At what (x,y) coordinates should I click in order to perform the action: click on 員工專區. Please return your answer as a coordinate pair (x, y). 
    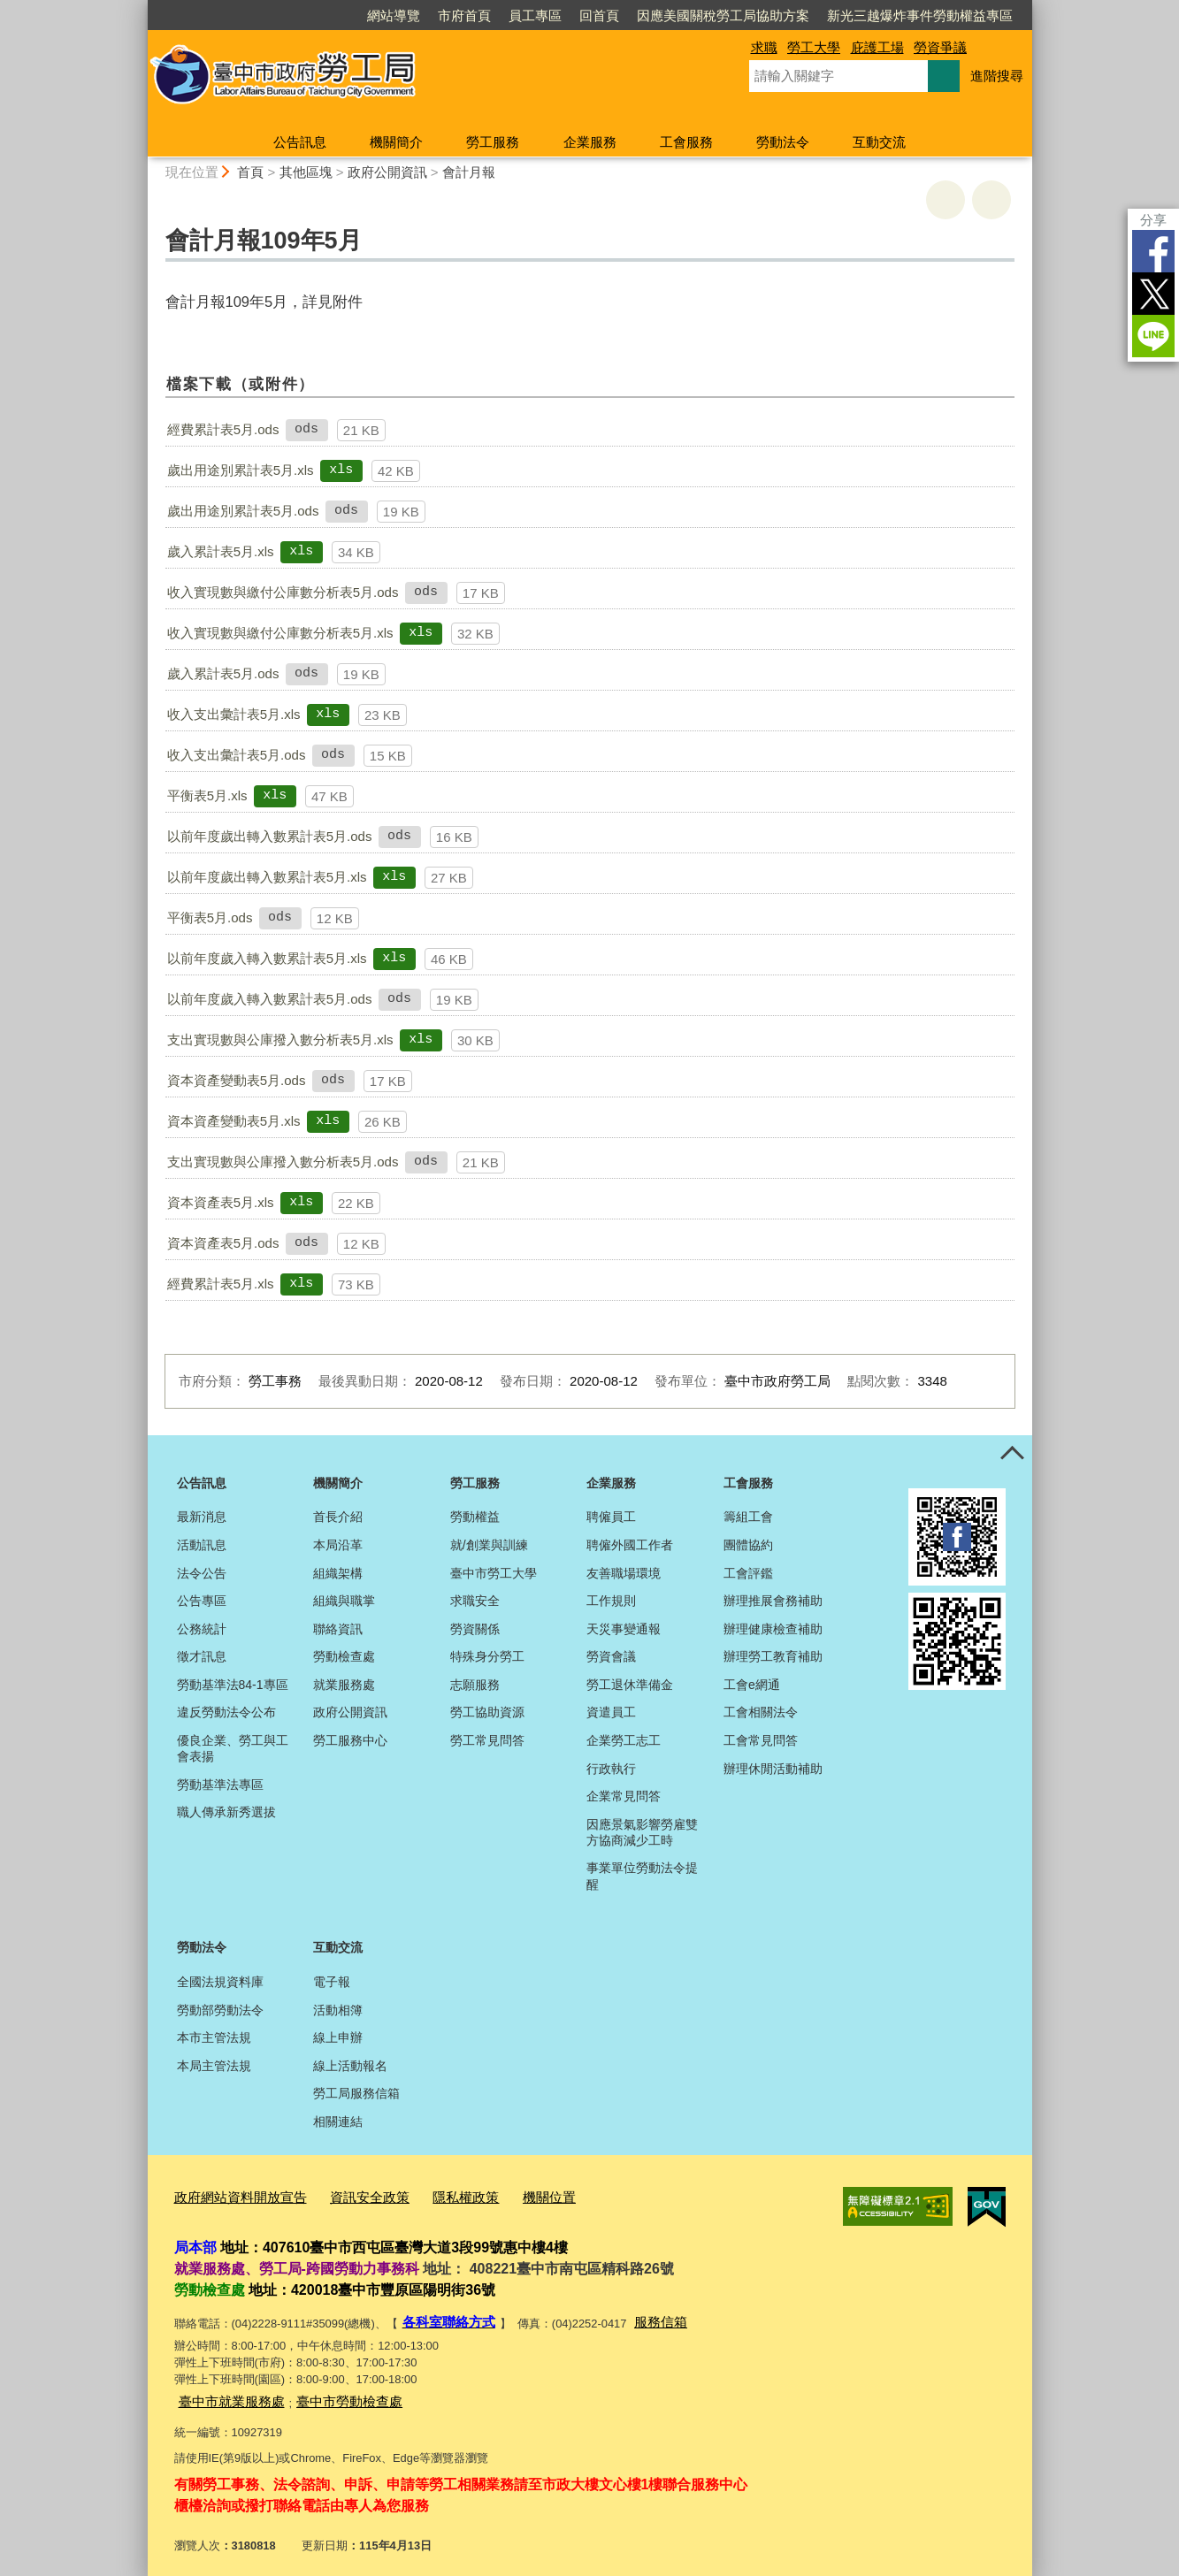
    Looking at the image, I should click on (535, 15).